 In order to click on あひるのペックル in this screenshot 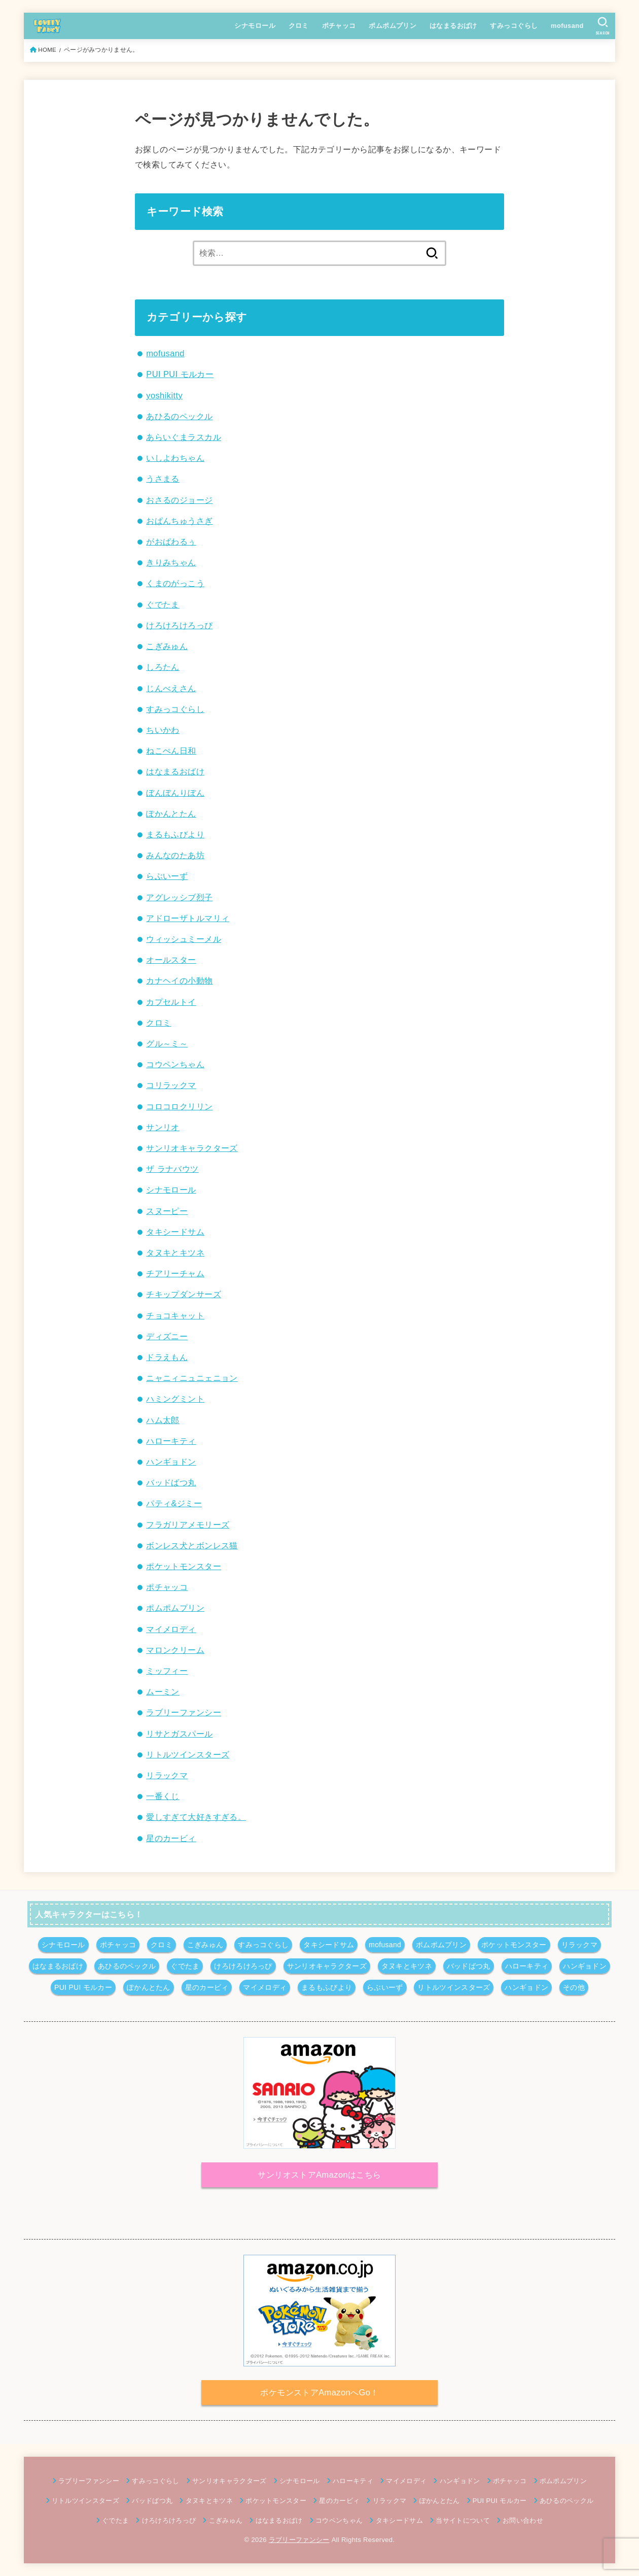, I will do `click(179, 416)`.